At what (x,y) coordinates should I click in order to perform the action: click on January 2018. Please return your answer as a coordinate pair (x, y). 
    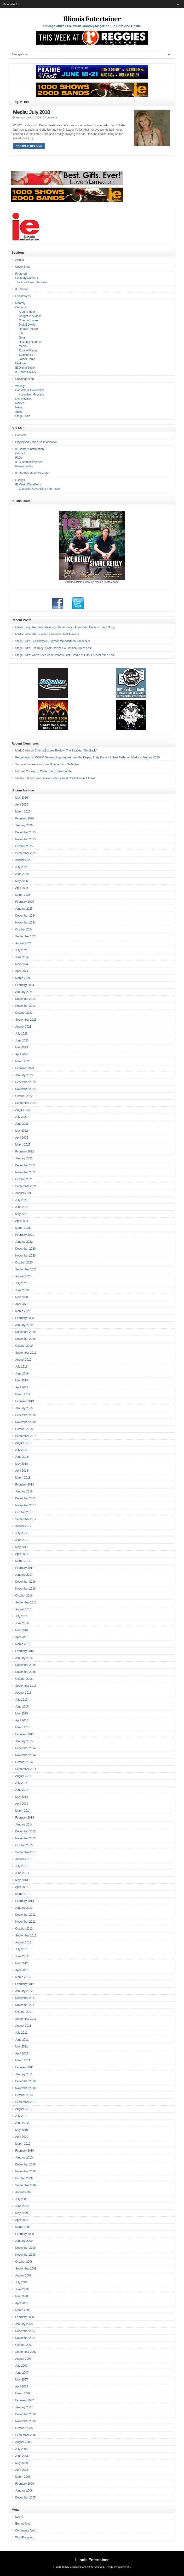
    Looking at the image, I should click on (24, 1491).